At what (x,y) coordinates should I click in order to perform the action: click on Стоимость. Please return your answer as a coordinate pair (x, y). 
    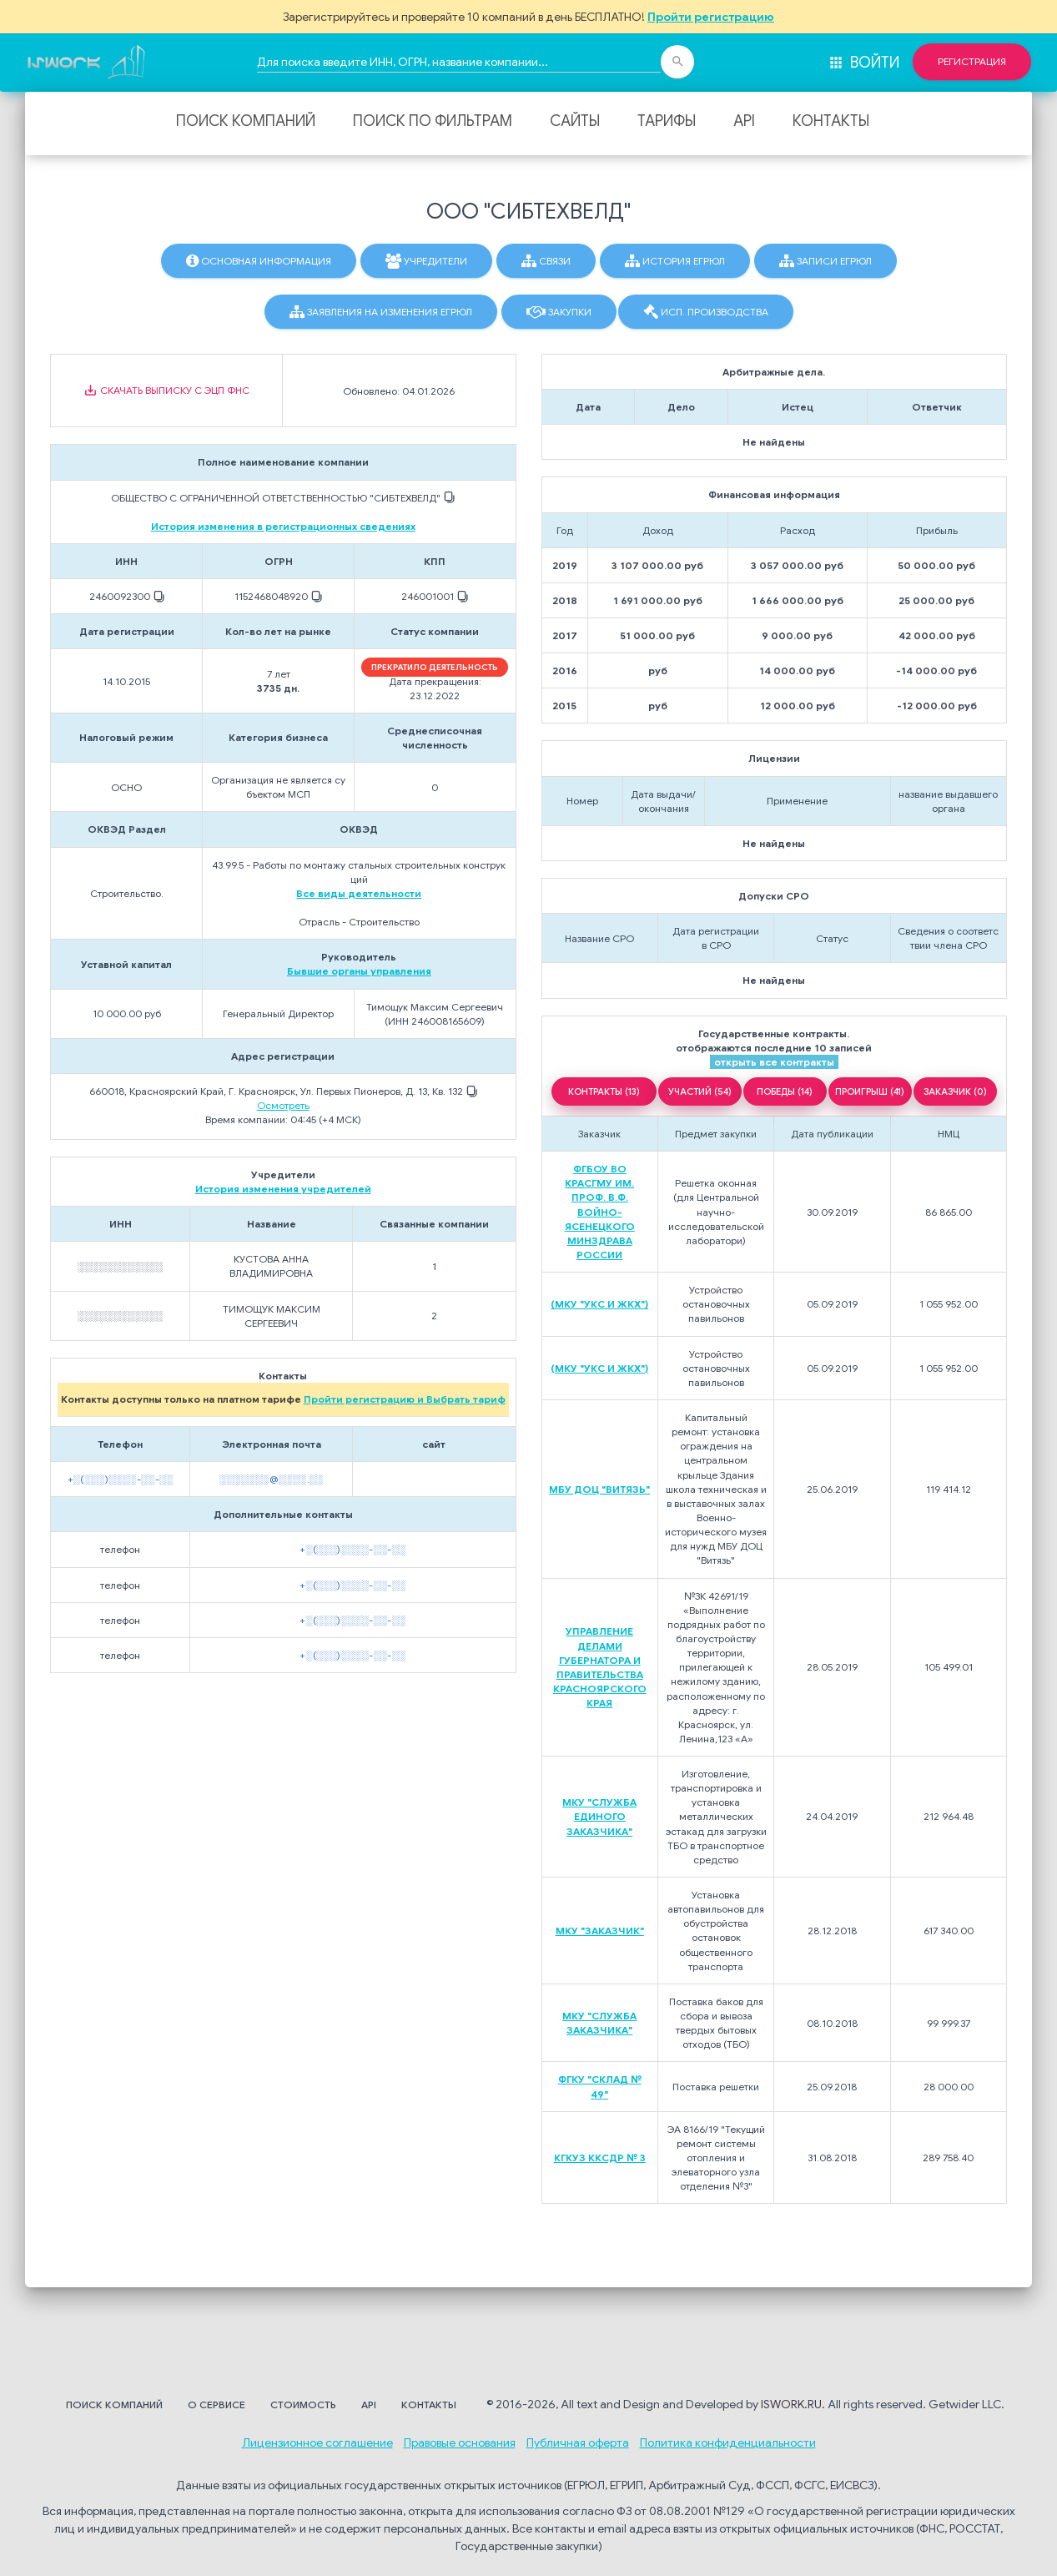
    Looking at the image, I should click on (303, 2404).